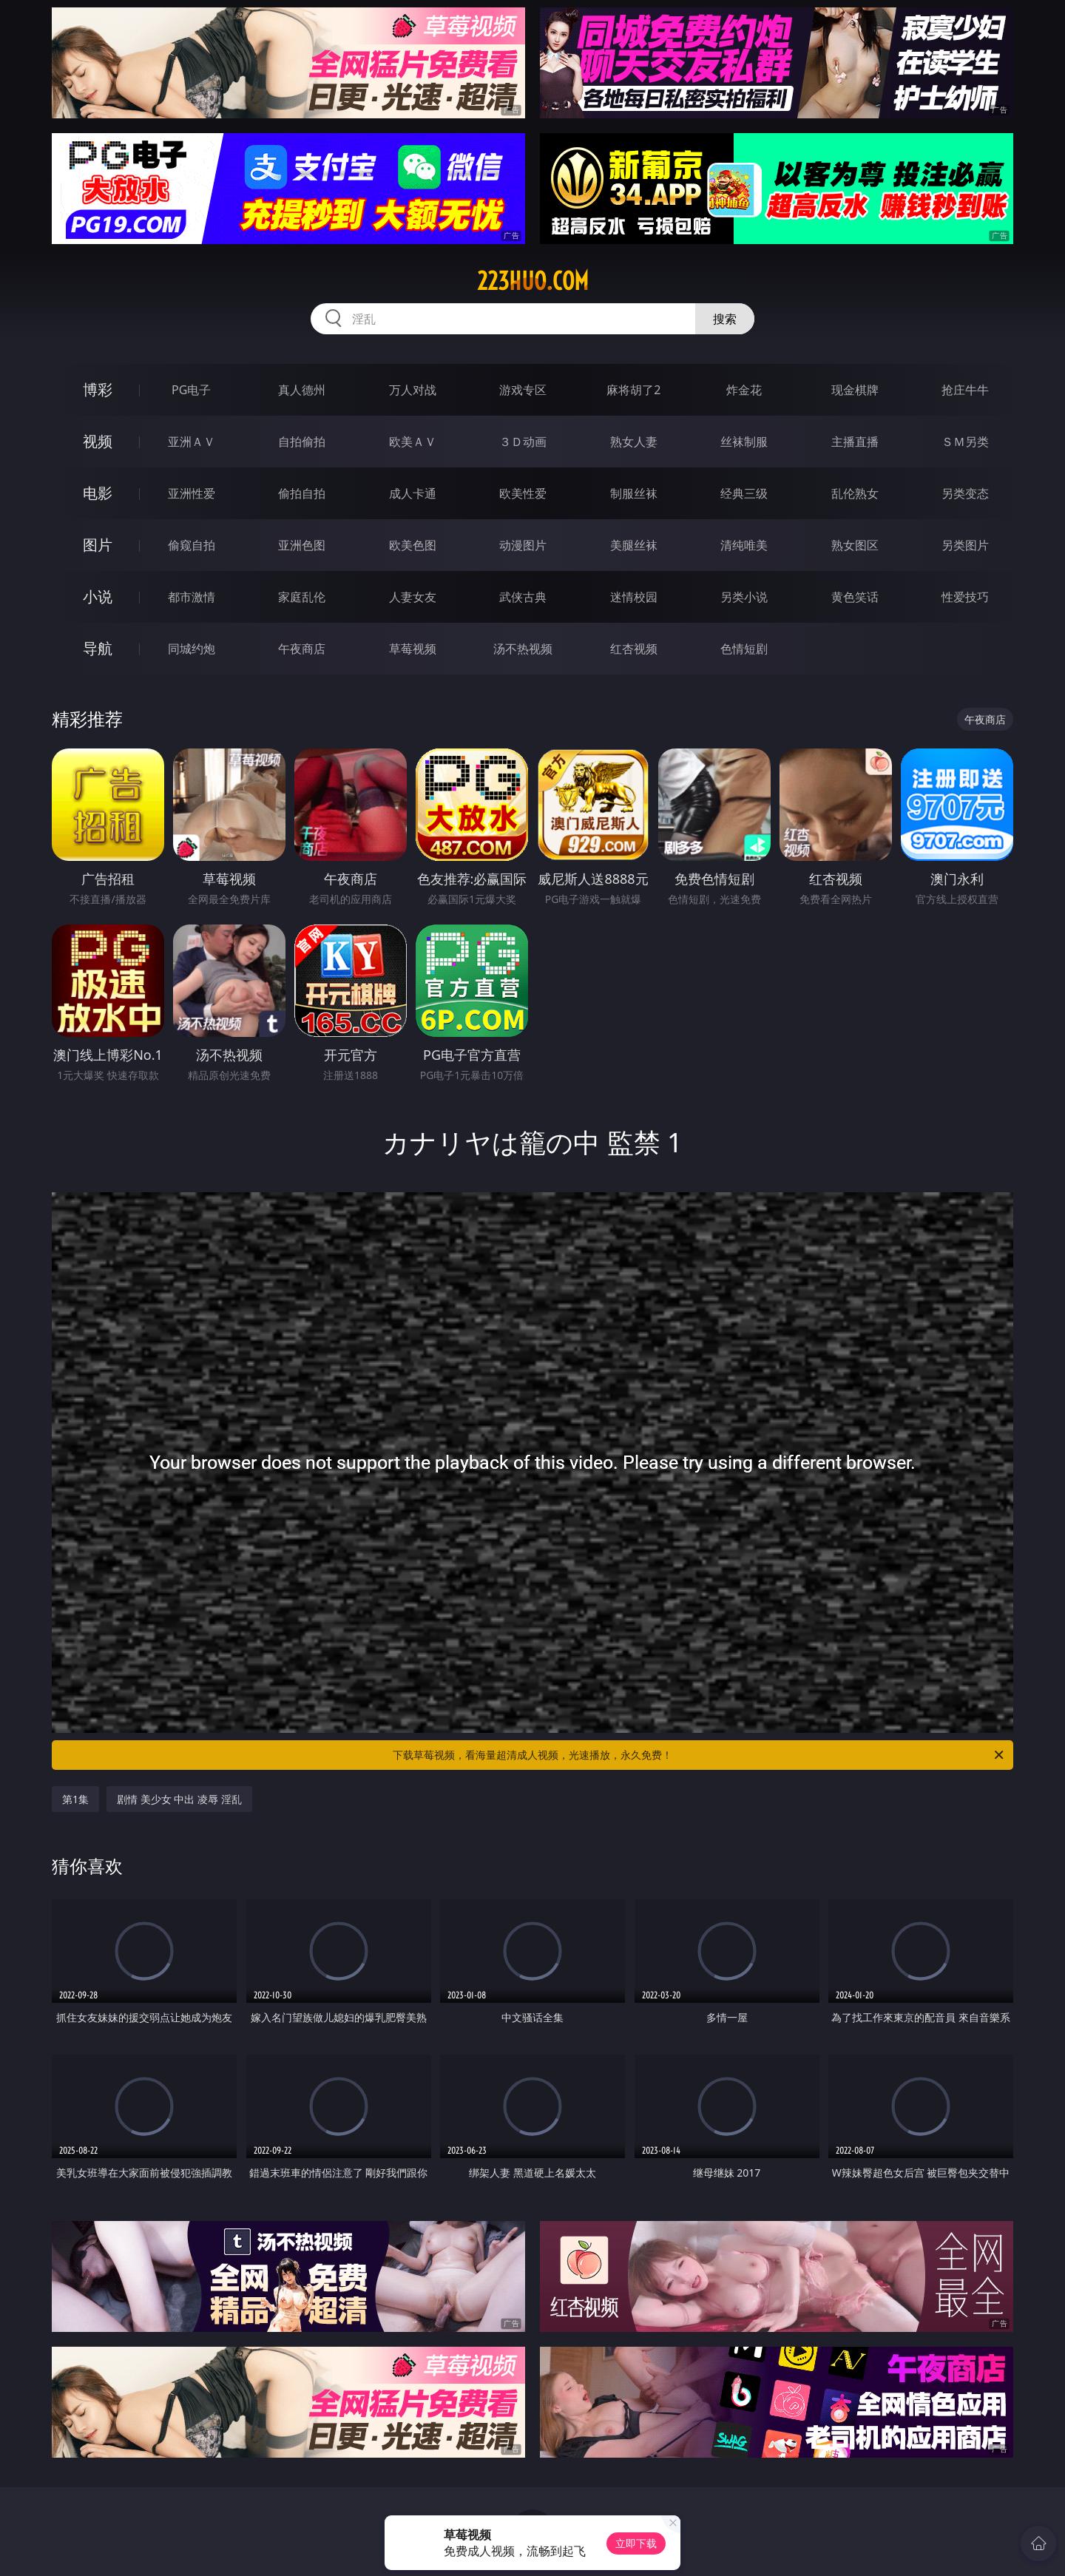 This screenshot has width=1065, height=2576. I want to click on 抢庄牛牛, so click(965, 390).